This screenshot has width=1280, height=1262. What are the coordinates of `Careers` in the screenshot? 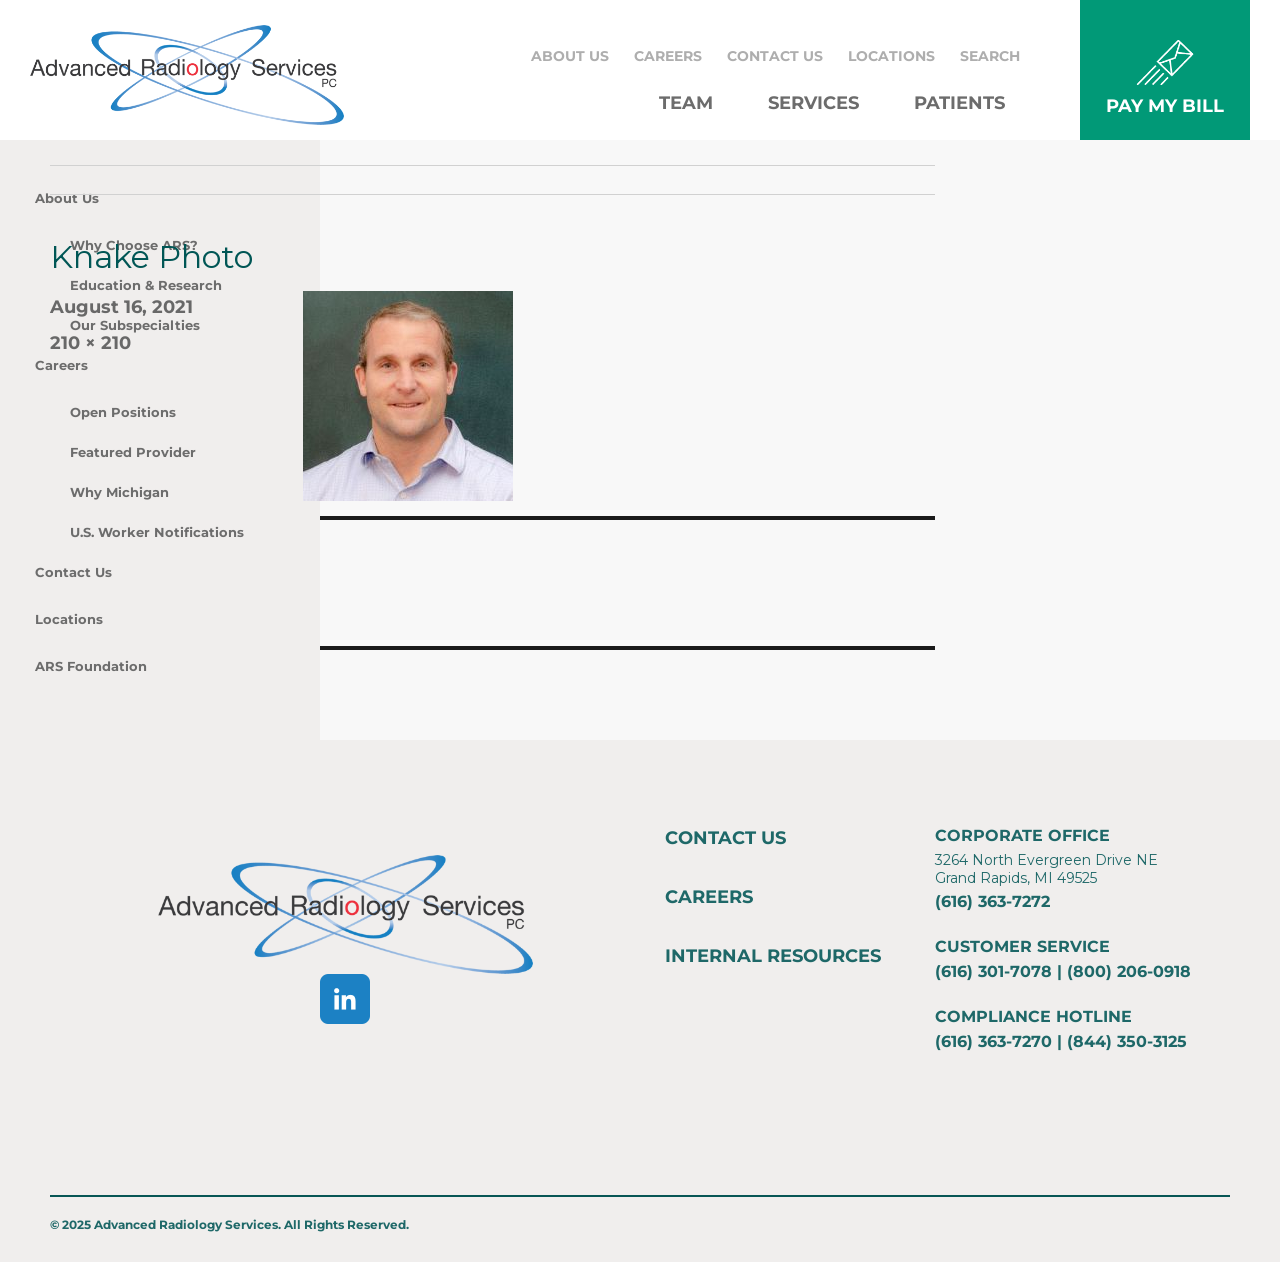 It's located at (668, 56).